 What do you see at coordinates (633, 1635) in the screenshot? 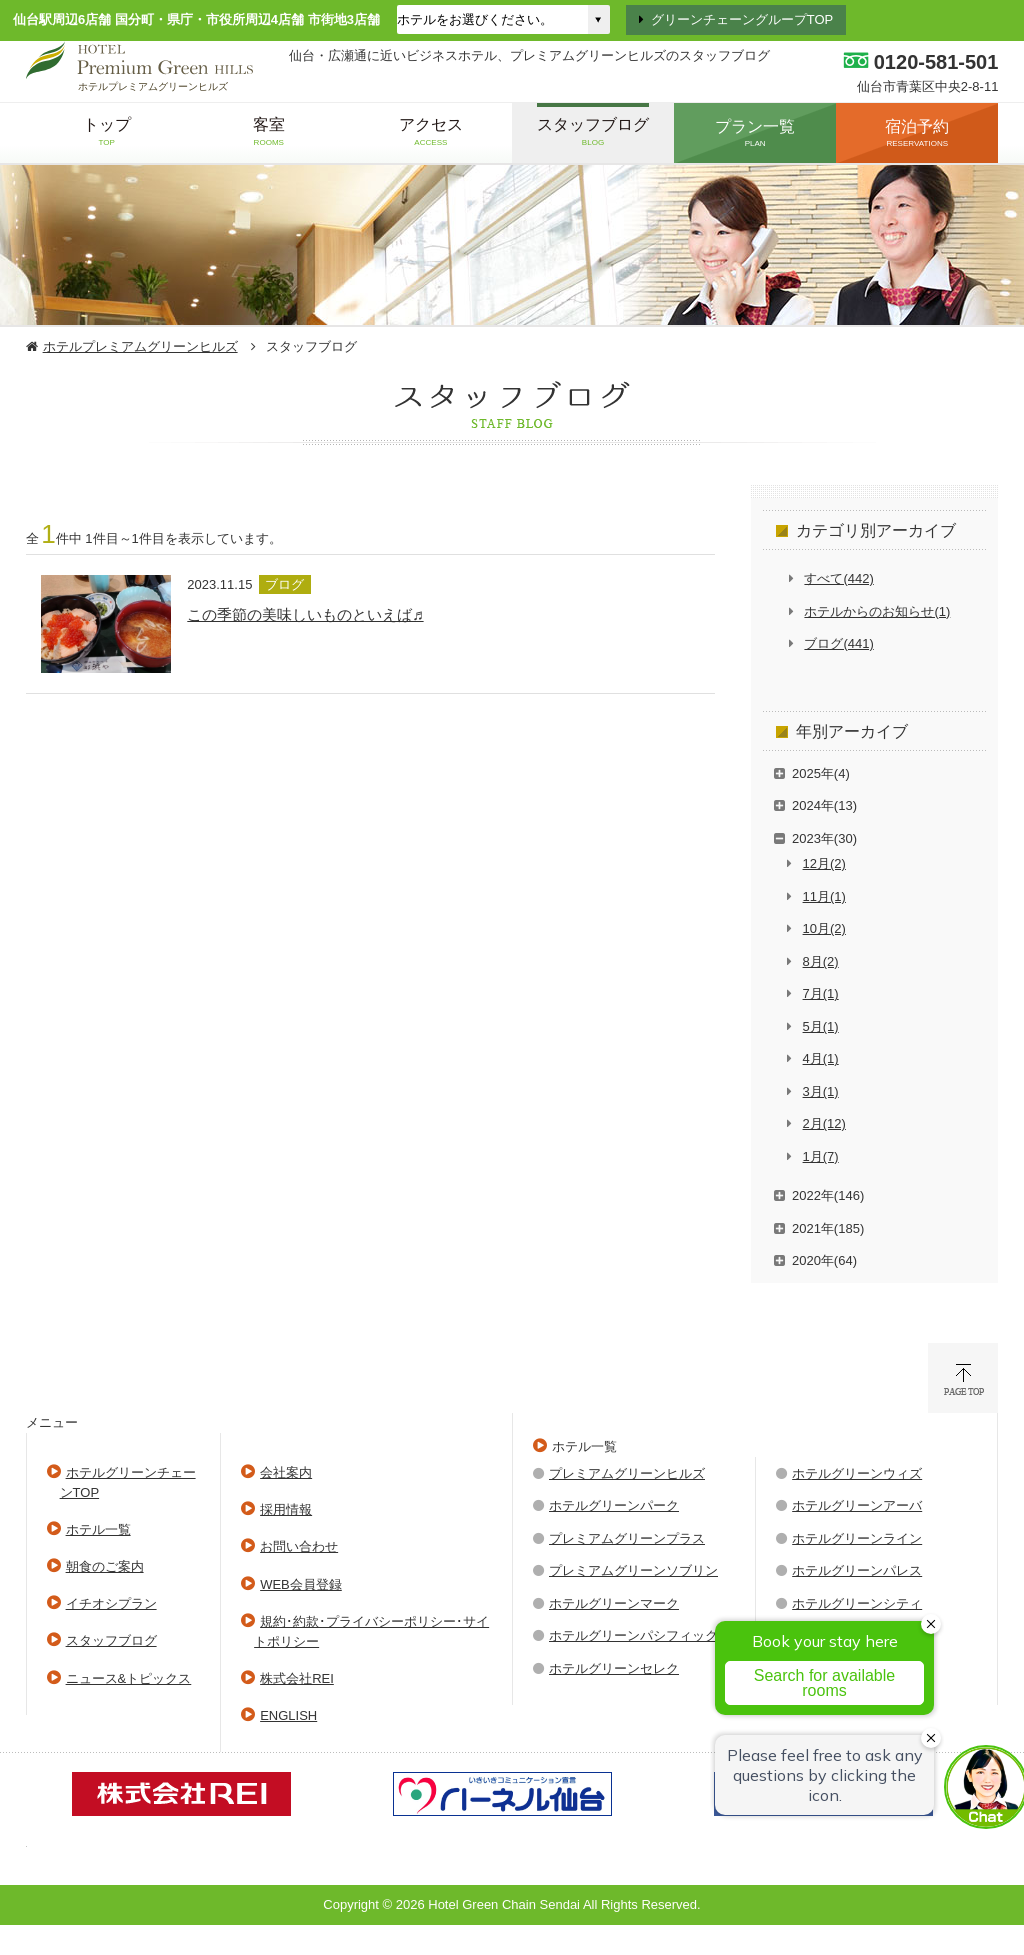
I see `ホテルグリーンパシフィック` at bounding box center [633, 1635].